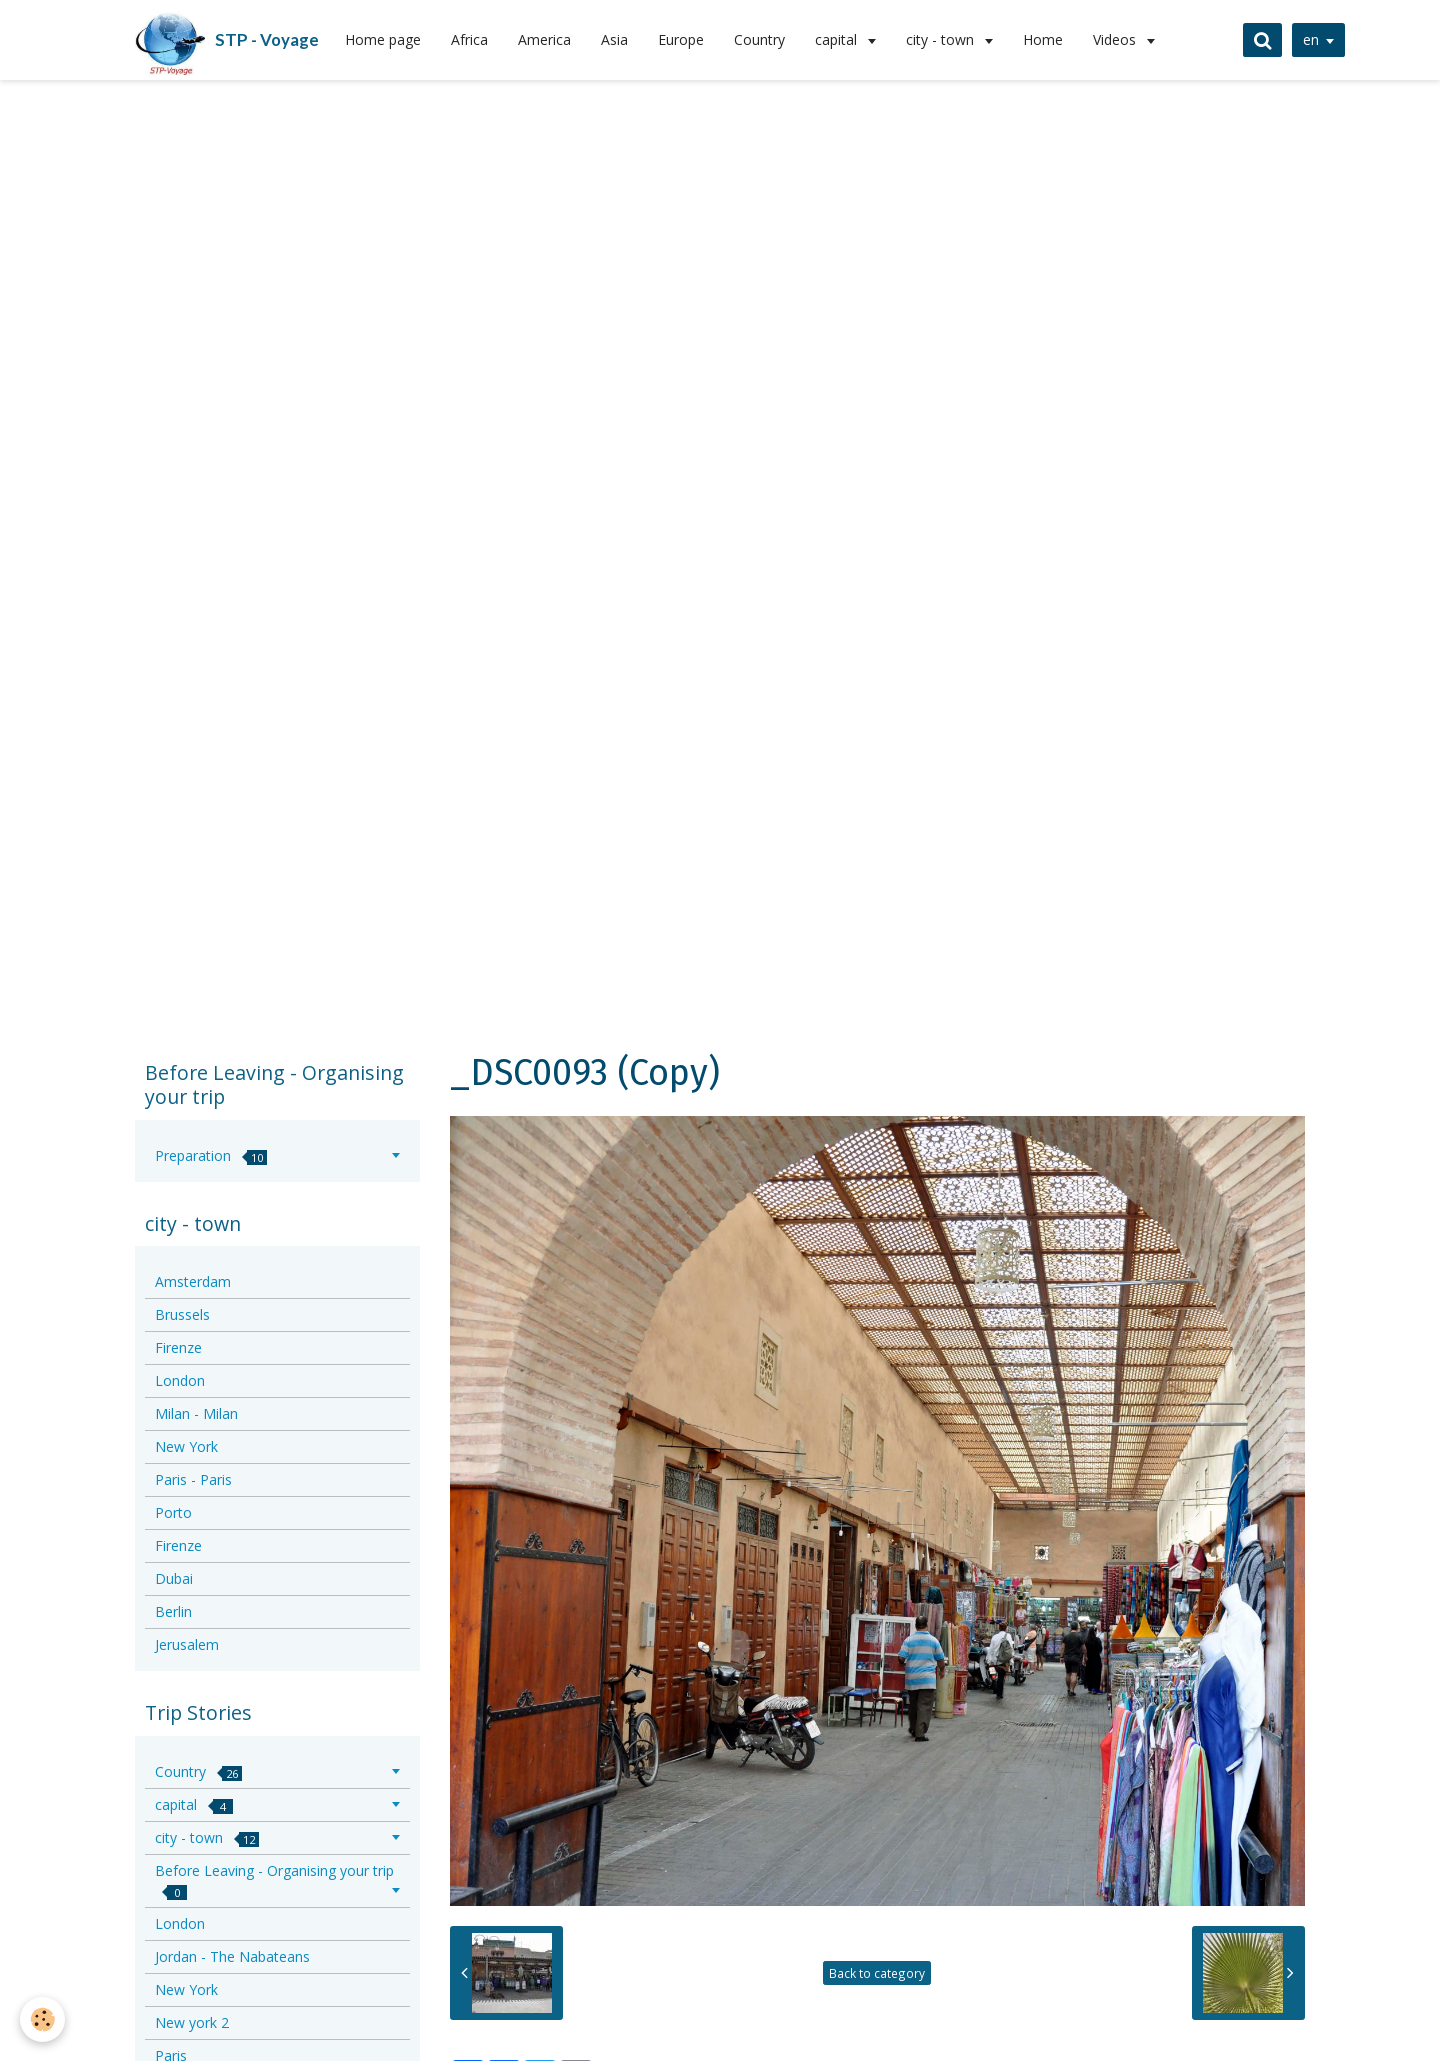 Image resolution: width=1440 pixels, height=2061 pixels. I want to click on Before Leaving - Organising your trip, so click(274, 1880).